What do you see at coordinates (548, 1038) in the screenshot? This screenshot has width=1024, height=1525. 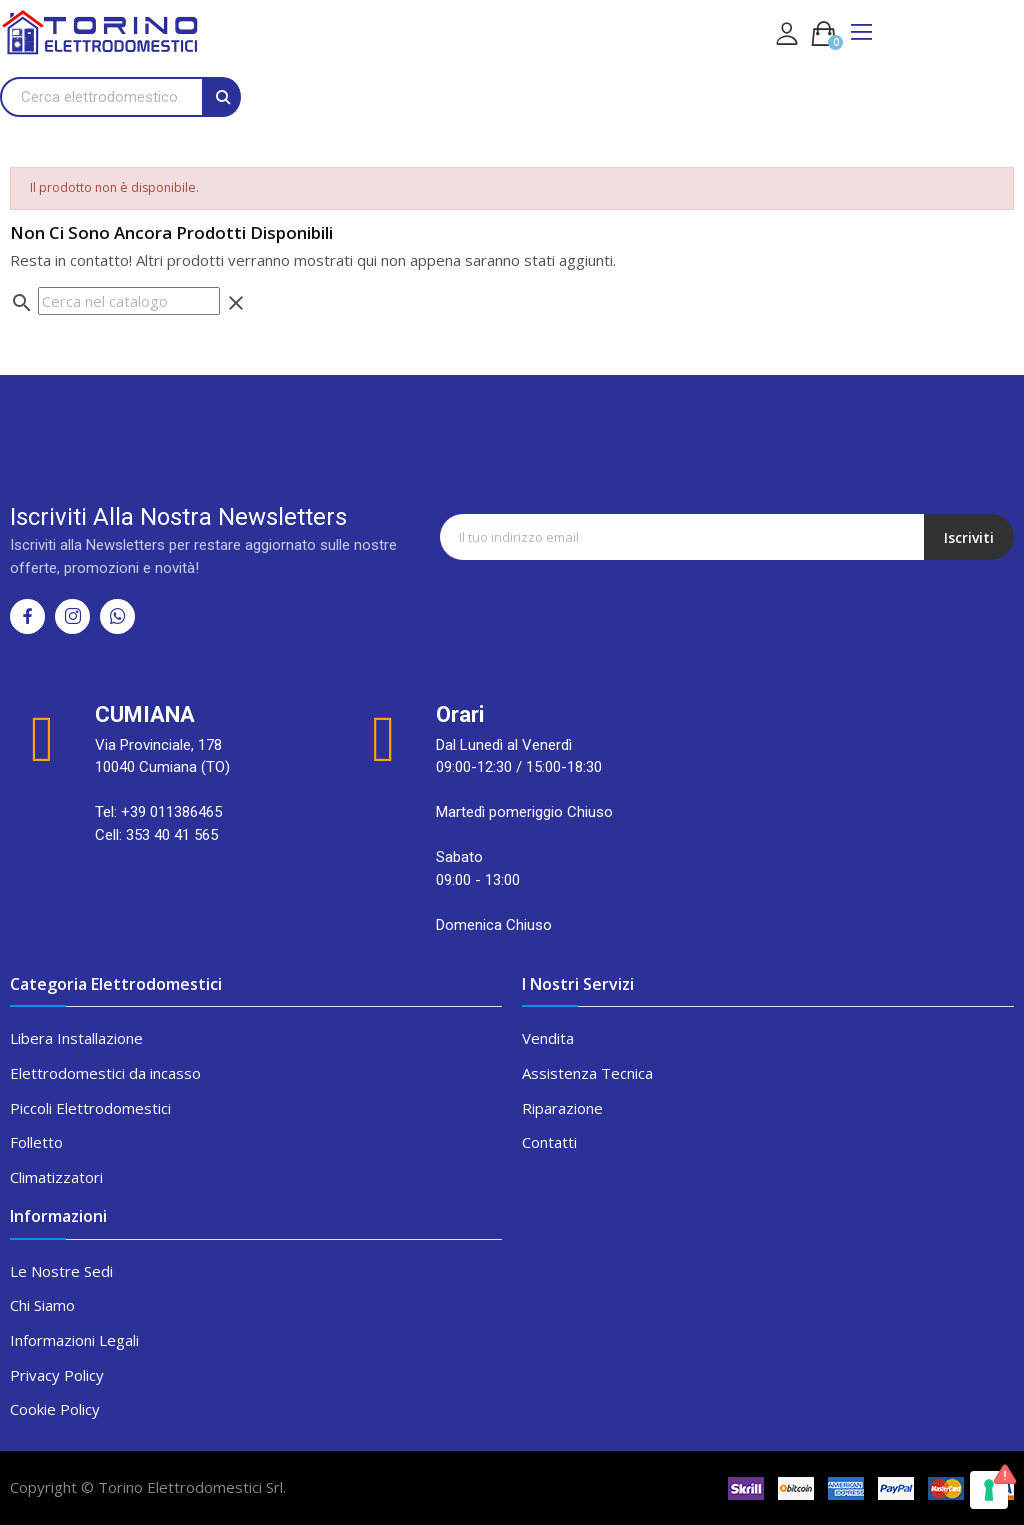 I see `Vendita` at bounding box center [548, 1038].